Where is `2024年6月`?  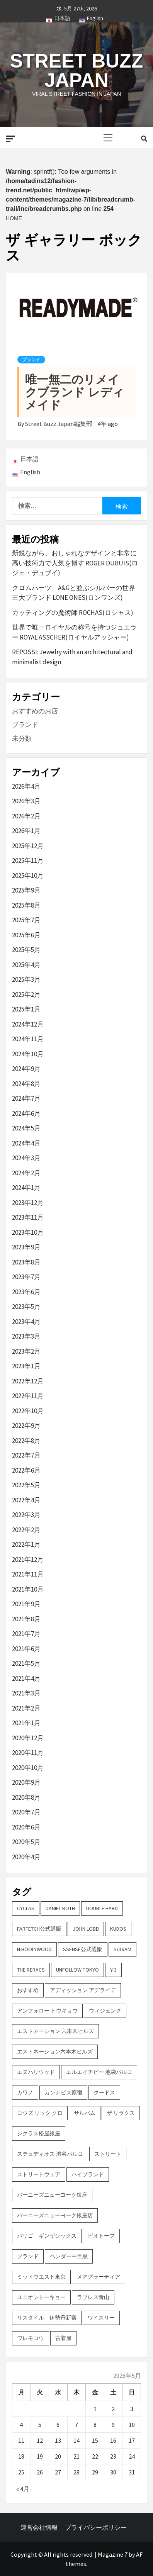 2024年6月 is located at coordinates (26, 1113).